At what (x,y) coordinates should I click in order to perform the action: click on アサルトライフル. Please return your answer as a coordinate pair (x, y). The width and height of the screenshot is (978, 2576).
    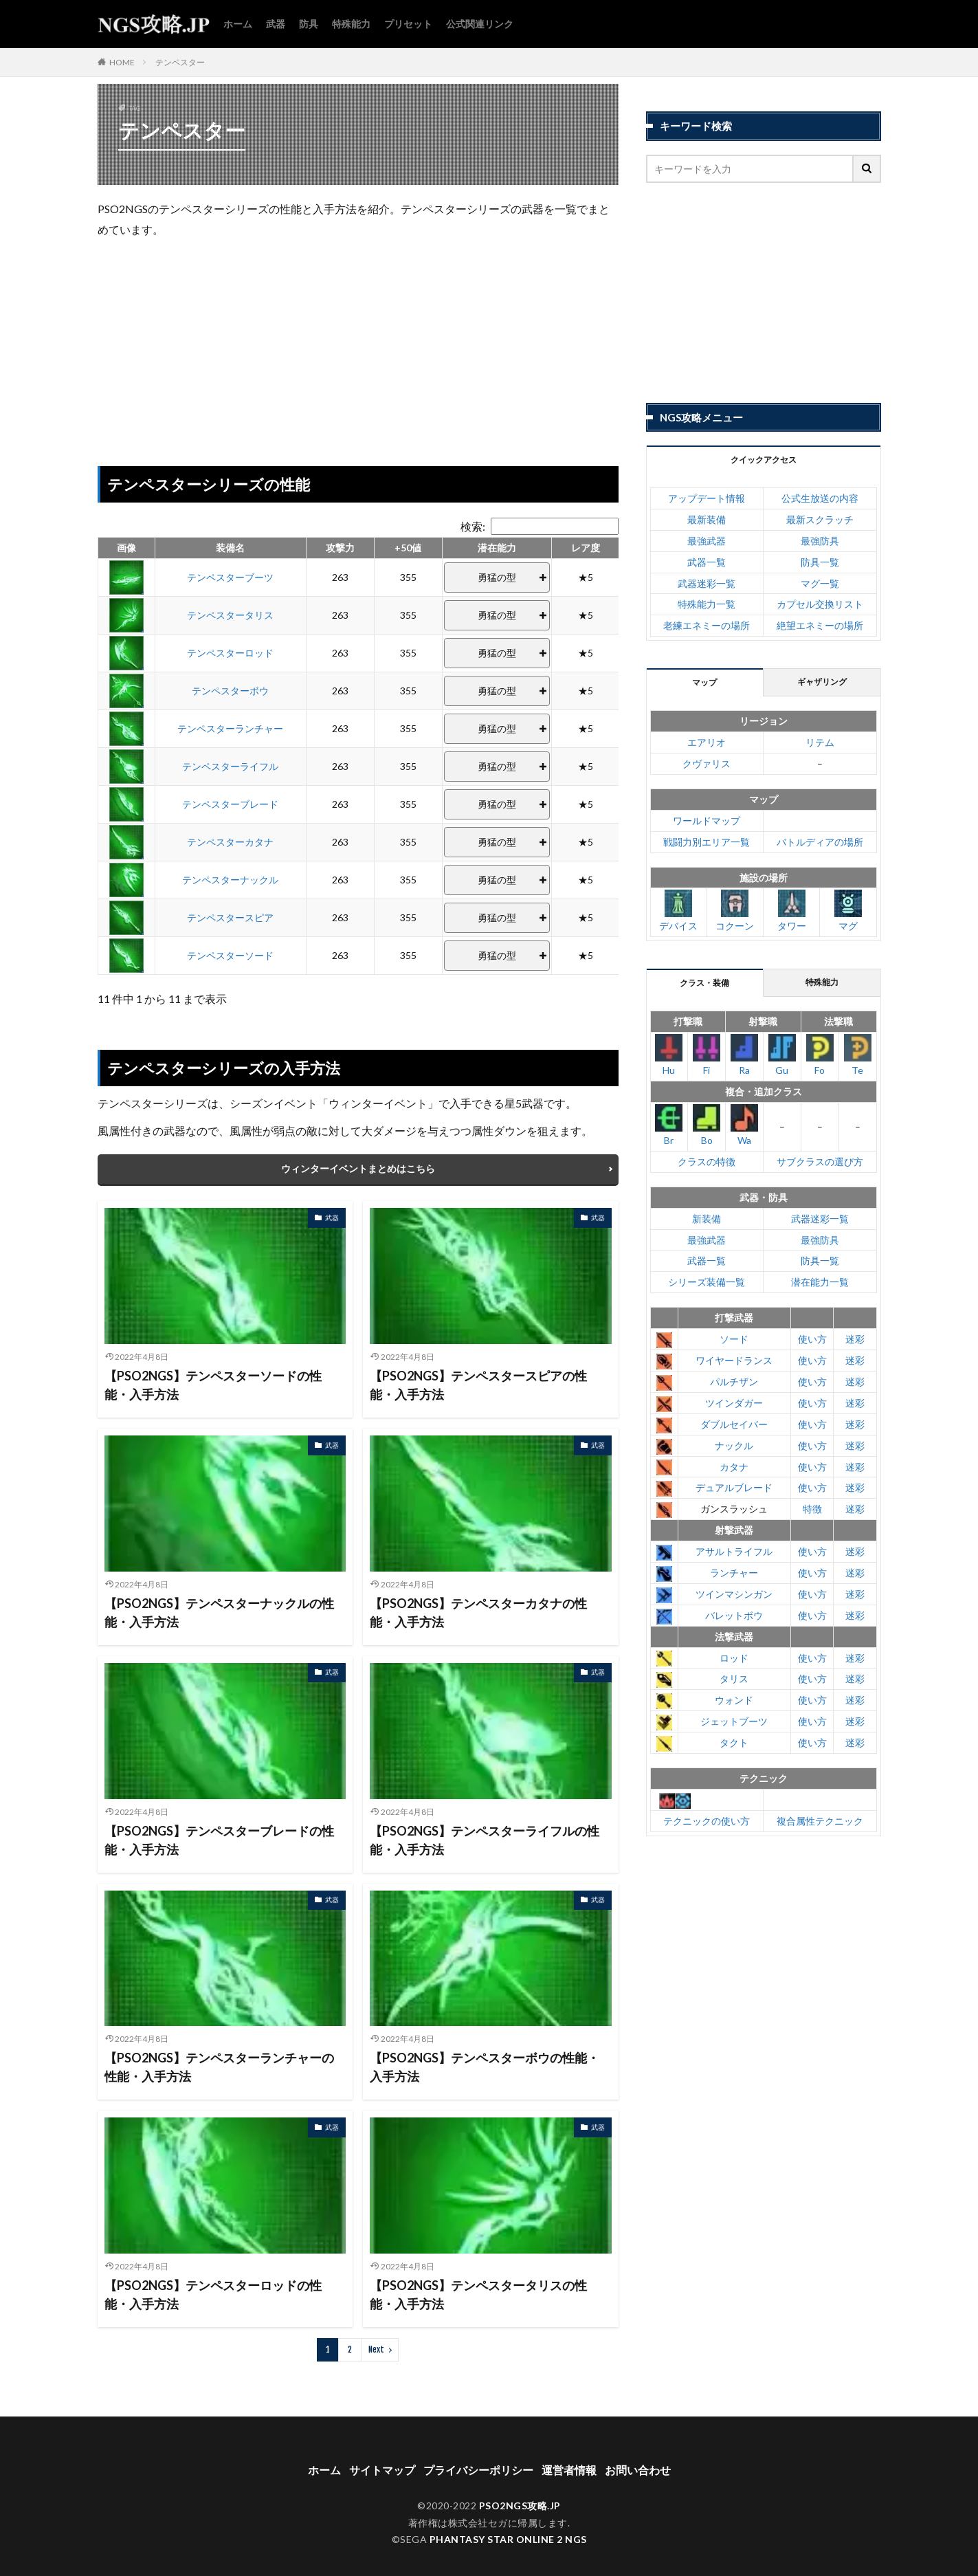
    Looking at the image, I should click on (734, 1551).